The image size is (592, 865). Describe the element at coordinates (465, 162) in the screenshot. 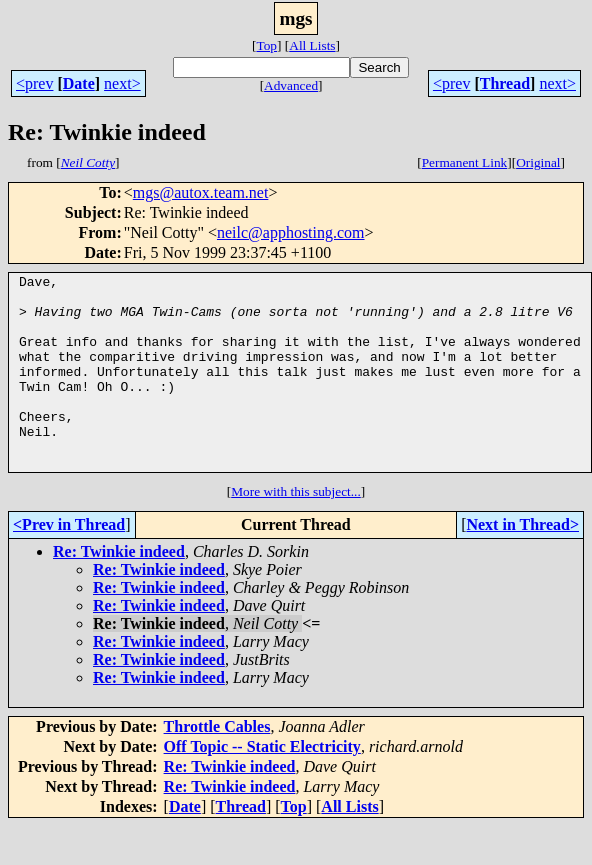

I see `Permanent Link` at that location.